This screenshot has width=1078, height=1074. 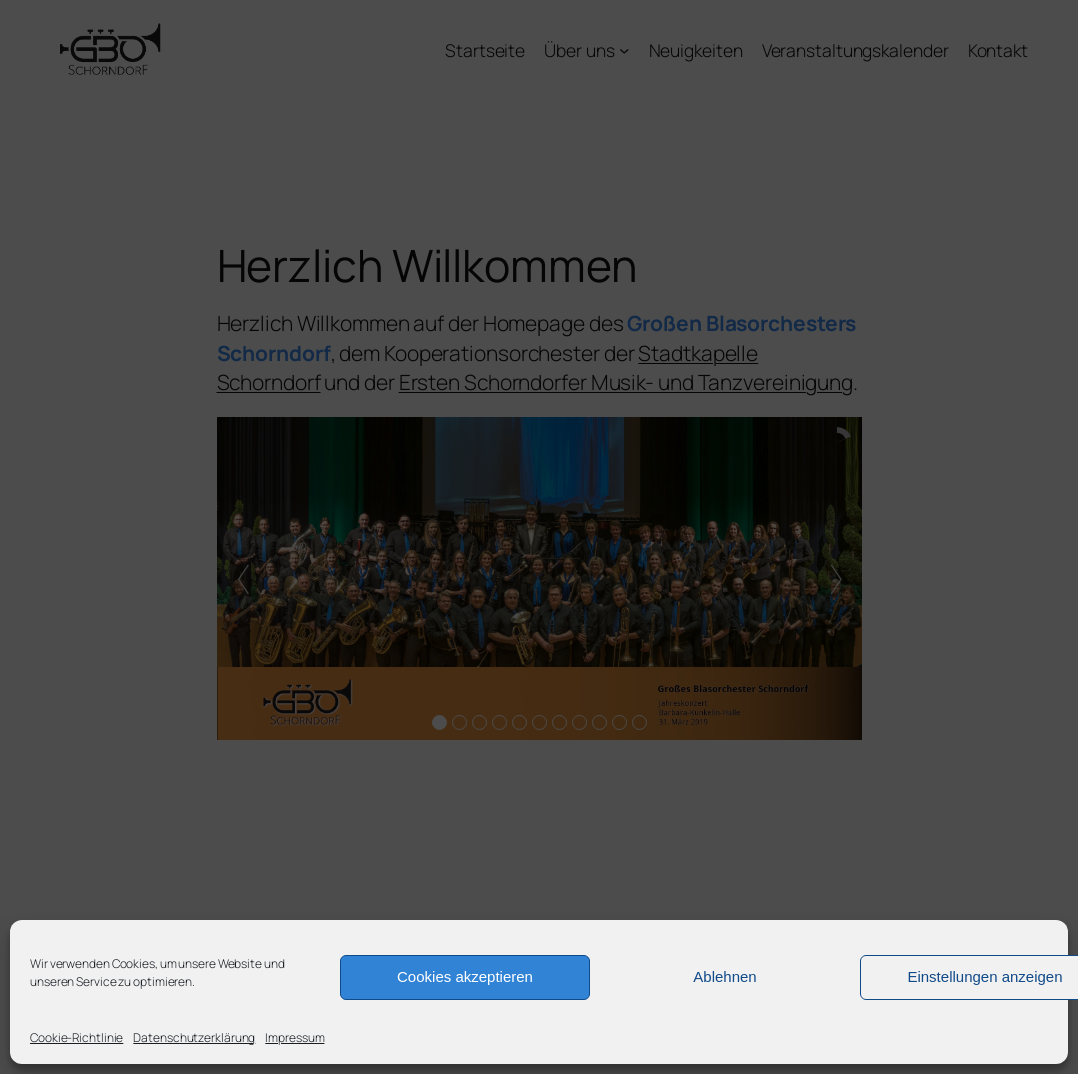 What do you see at coordinates (465, 976) in the screenshot?
I see `Cookies akzeptieren` at bounding box center [465, 976].